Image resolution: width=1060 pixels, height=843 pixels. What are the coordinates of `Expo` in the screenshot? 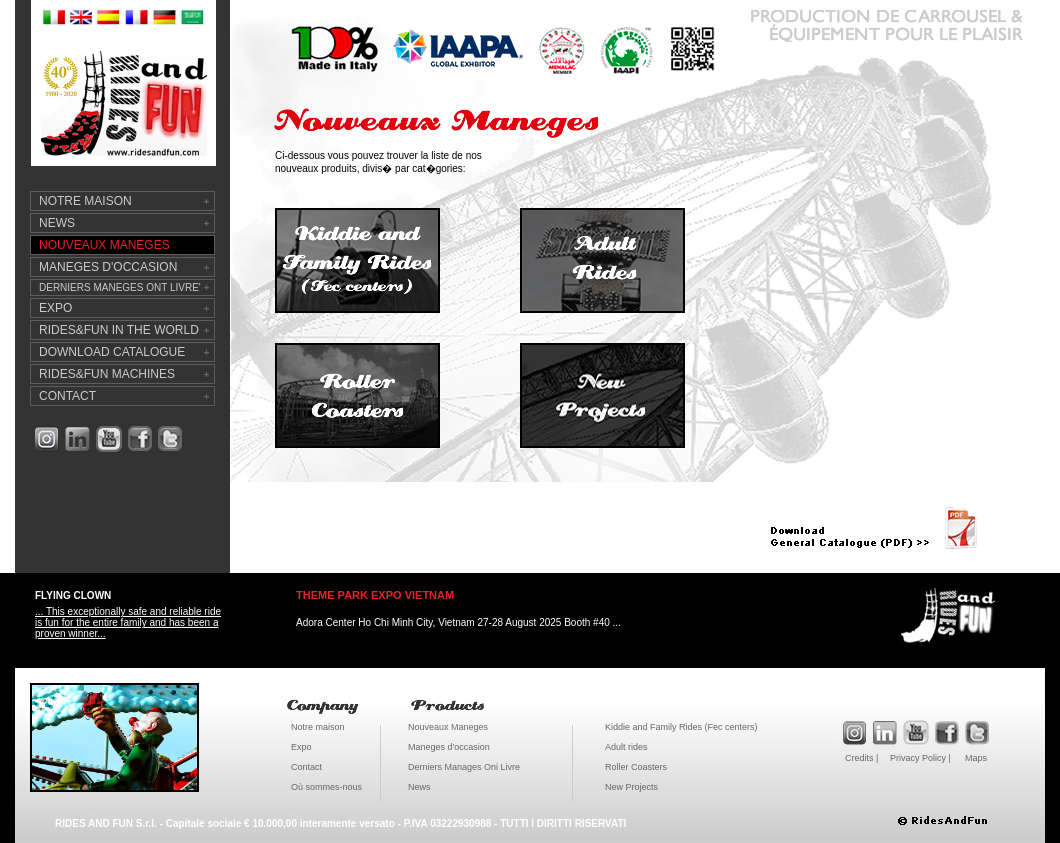 It's located at (301, 747).